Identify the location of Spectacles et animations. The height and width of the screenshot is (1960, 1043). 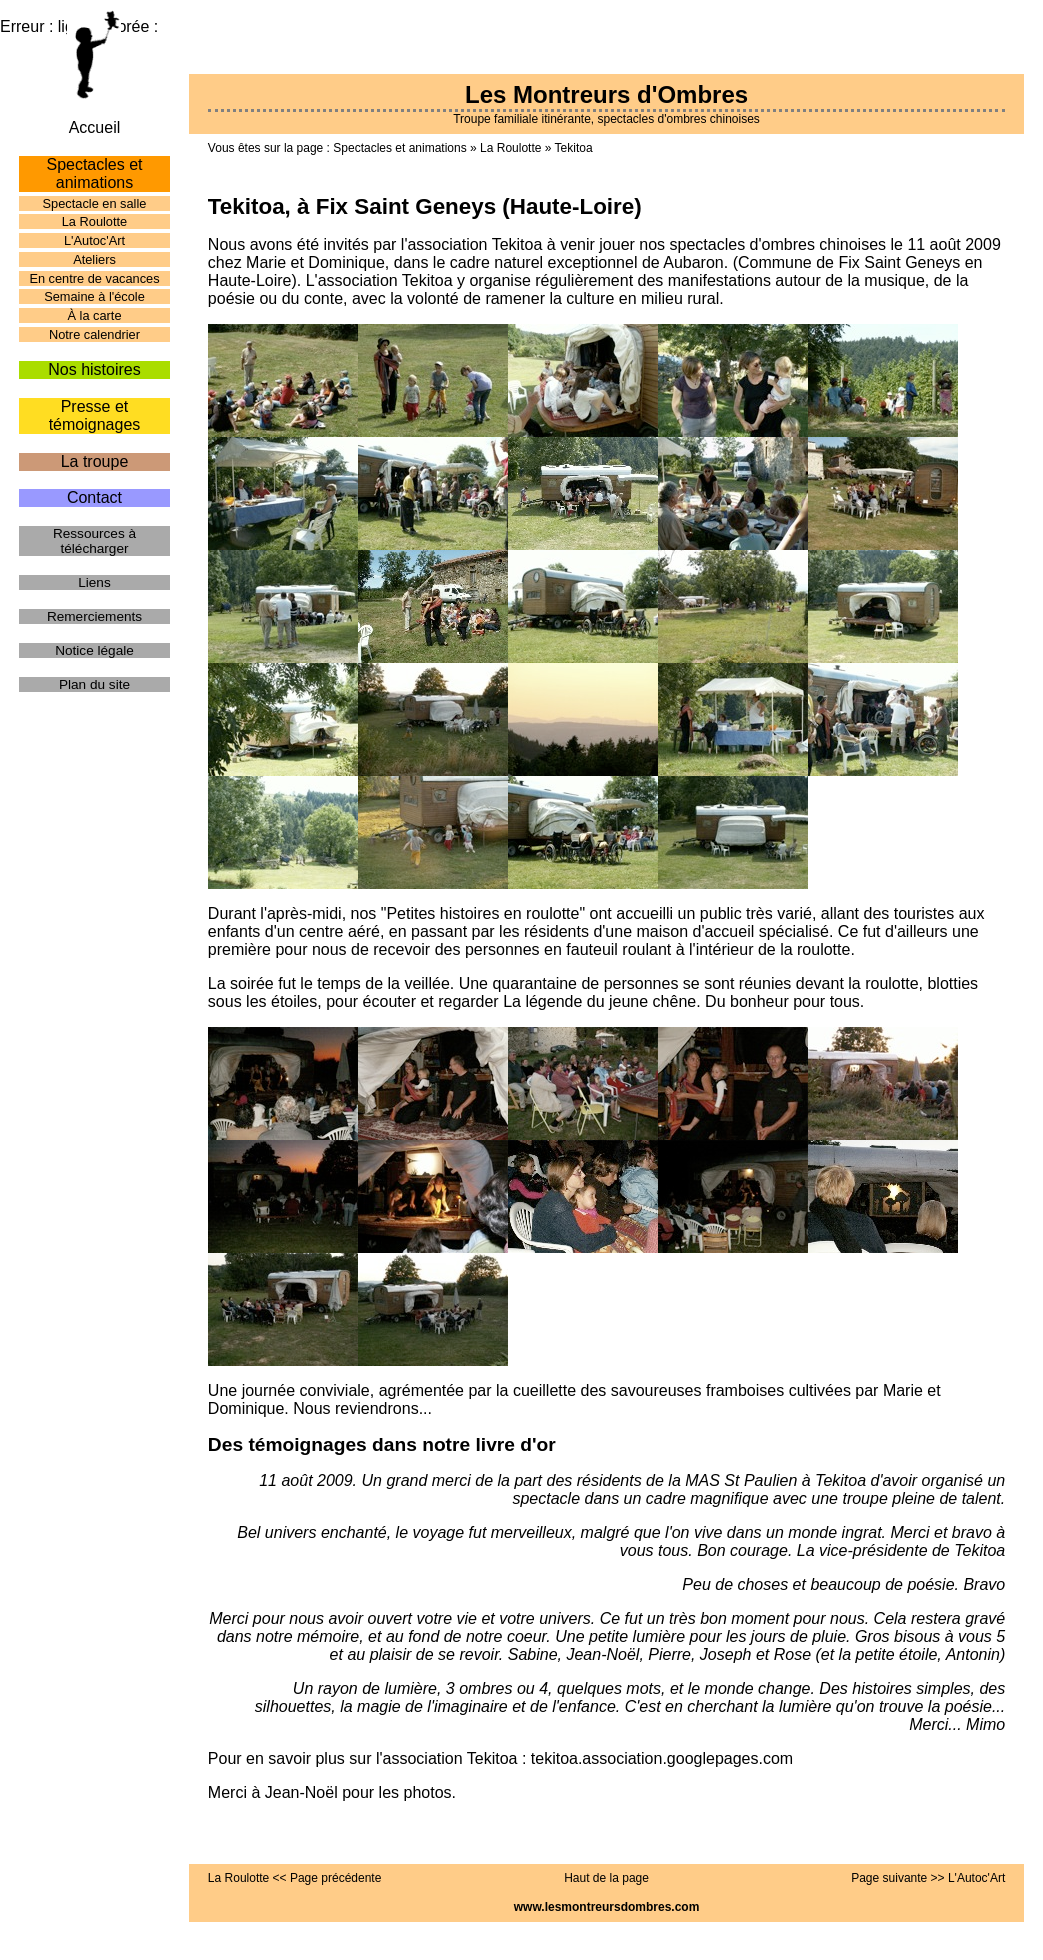
(399, 148).